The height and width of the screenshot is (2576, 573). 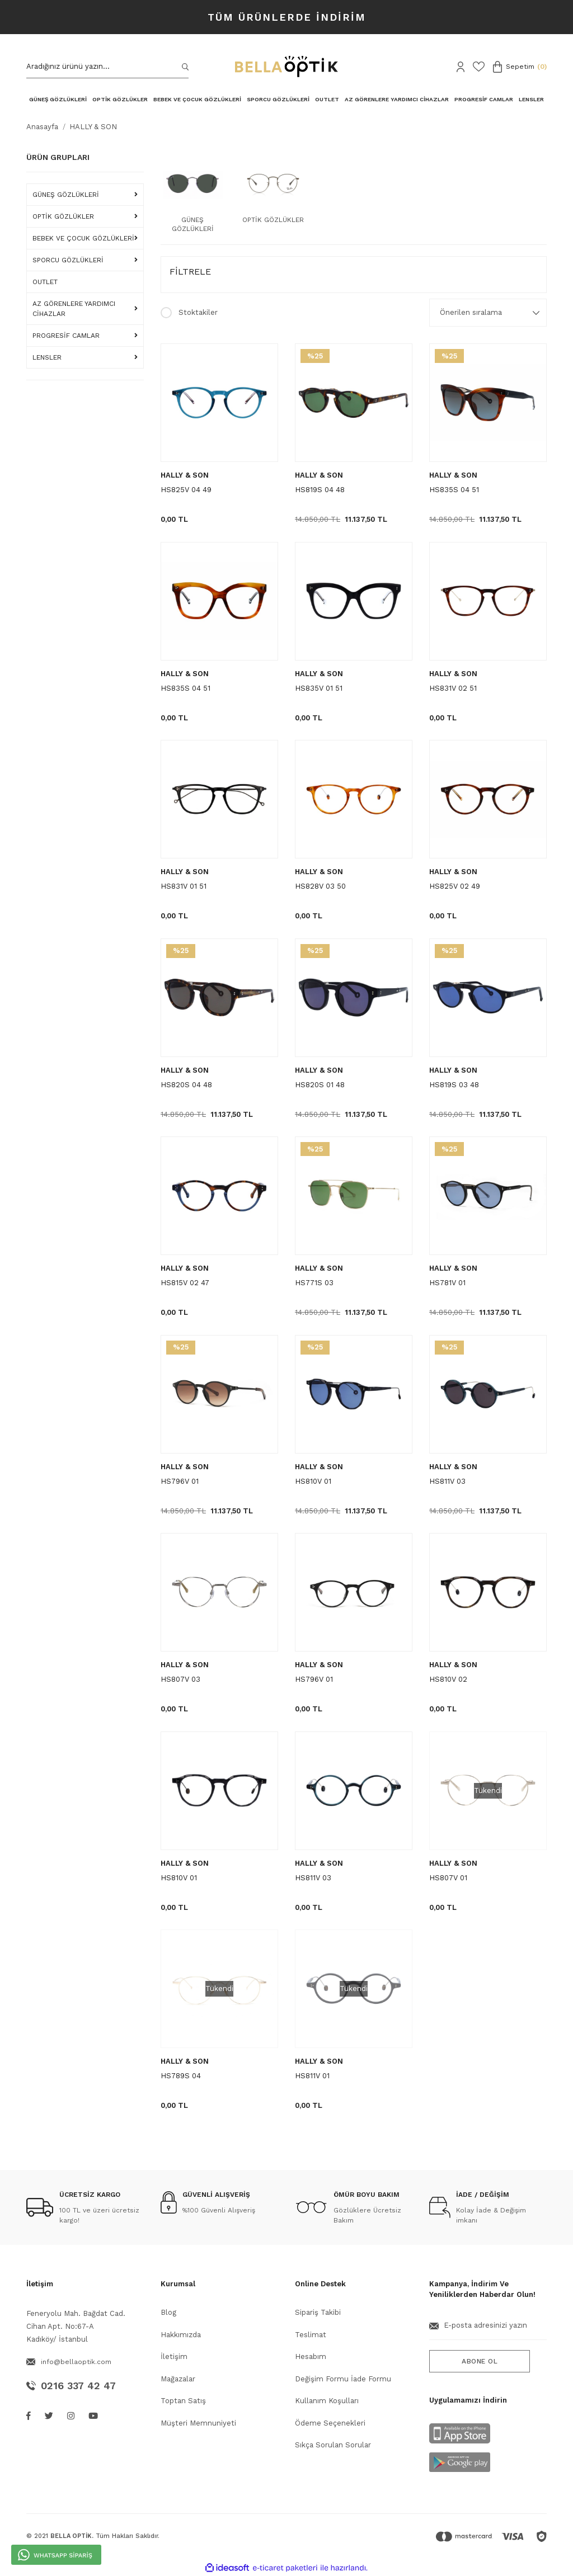 What do you see at coordinates (479, 2361) in the screenshot?
I see `ABONE OL [Submit]` at bounding box center [479, 2361].